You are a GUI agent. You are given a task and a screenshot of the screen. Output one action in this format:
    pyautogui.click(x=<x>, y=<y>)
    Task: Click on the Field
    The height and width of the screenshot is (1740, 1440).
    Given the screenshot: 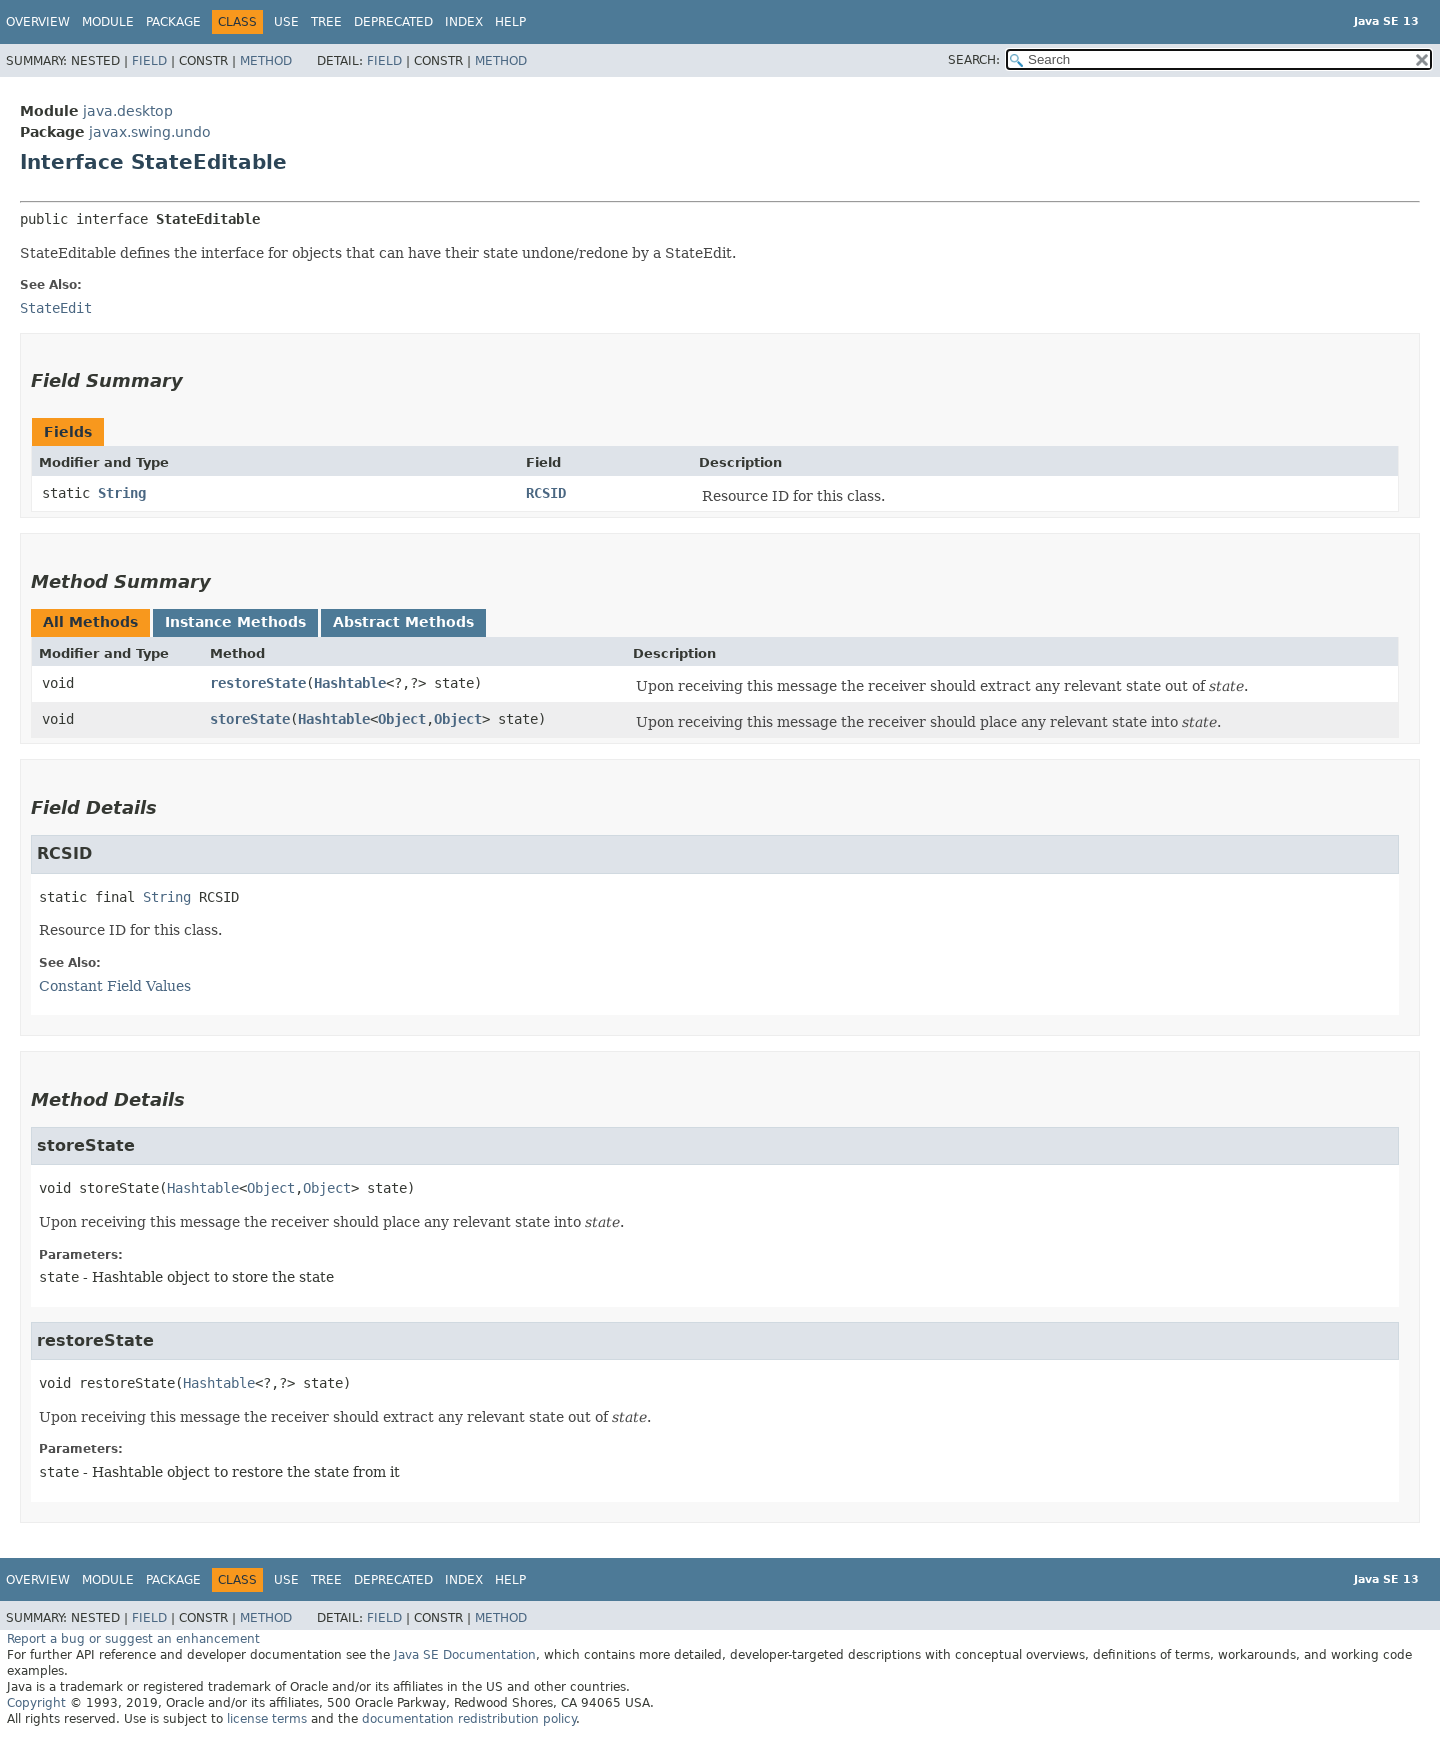 What is the action you would take?
    pyautogui.click(x=149, y=61)
    